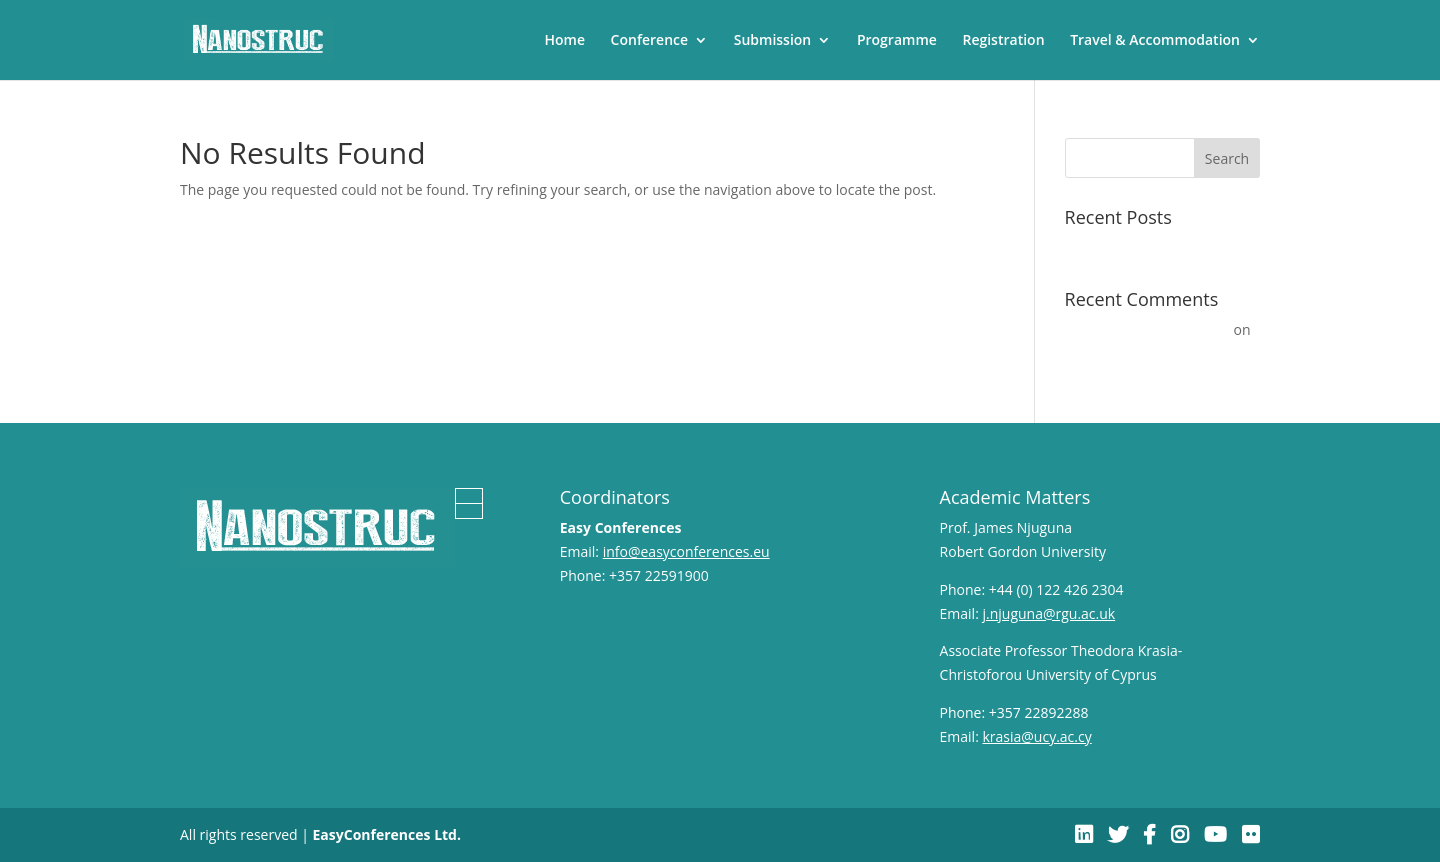 The width and height of the screenshot is (1440, 862). What do you see at coordinates (1048, 613) in the screenshot?
I see `j.njuguna@rgu.ac.uk` at bounding box center [1048, 613].